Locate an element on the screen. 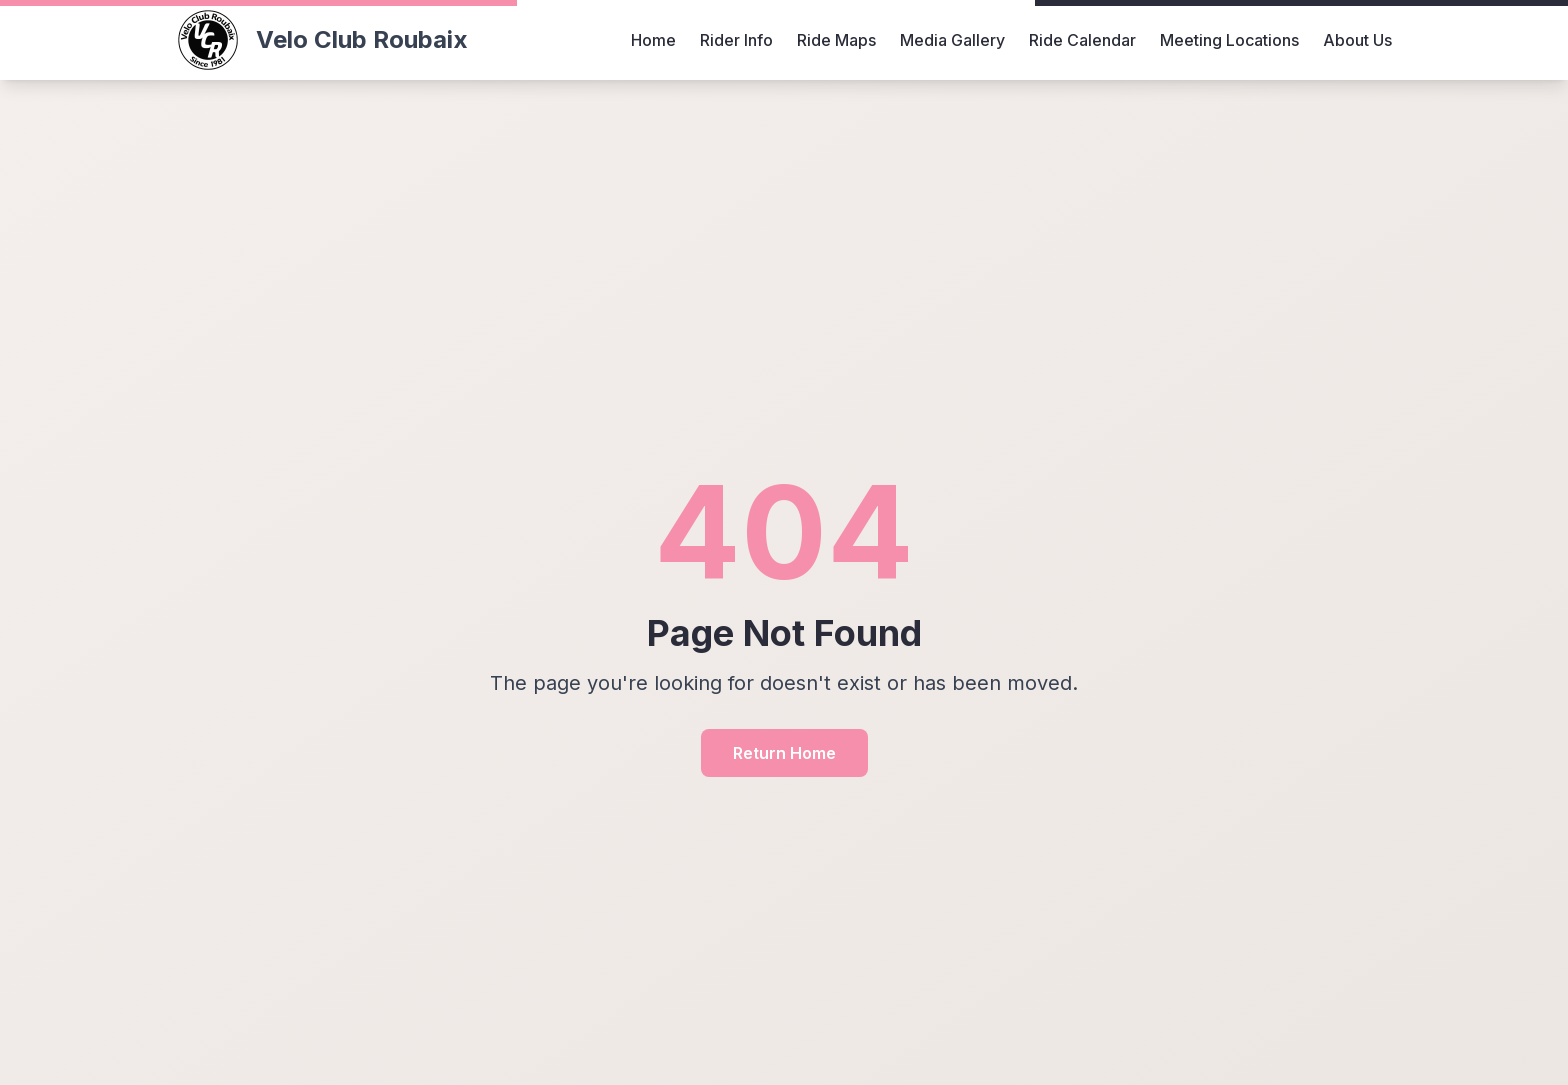 This screenshot has height=1085, width=1568. Home is located at coordinates (653, 40).